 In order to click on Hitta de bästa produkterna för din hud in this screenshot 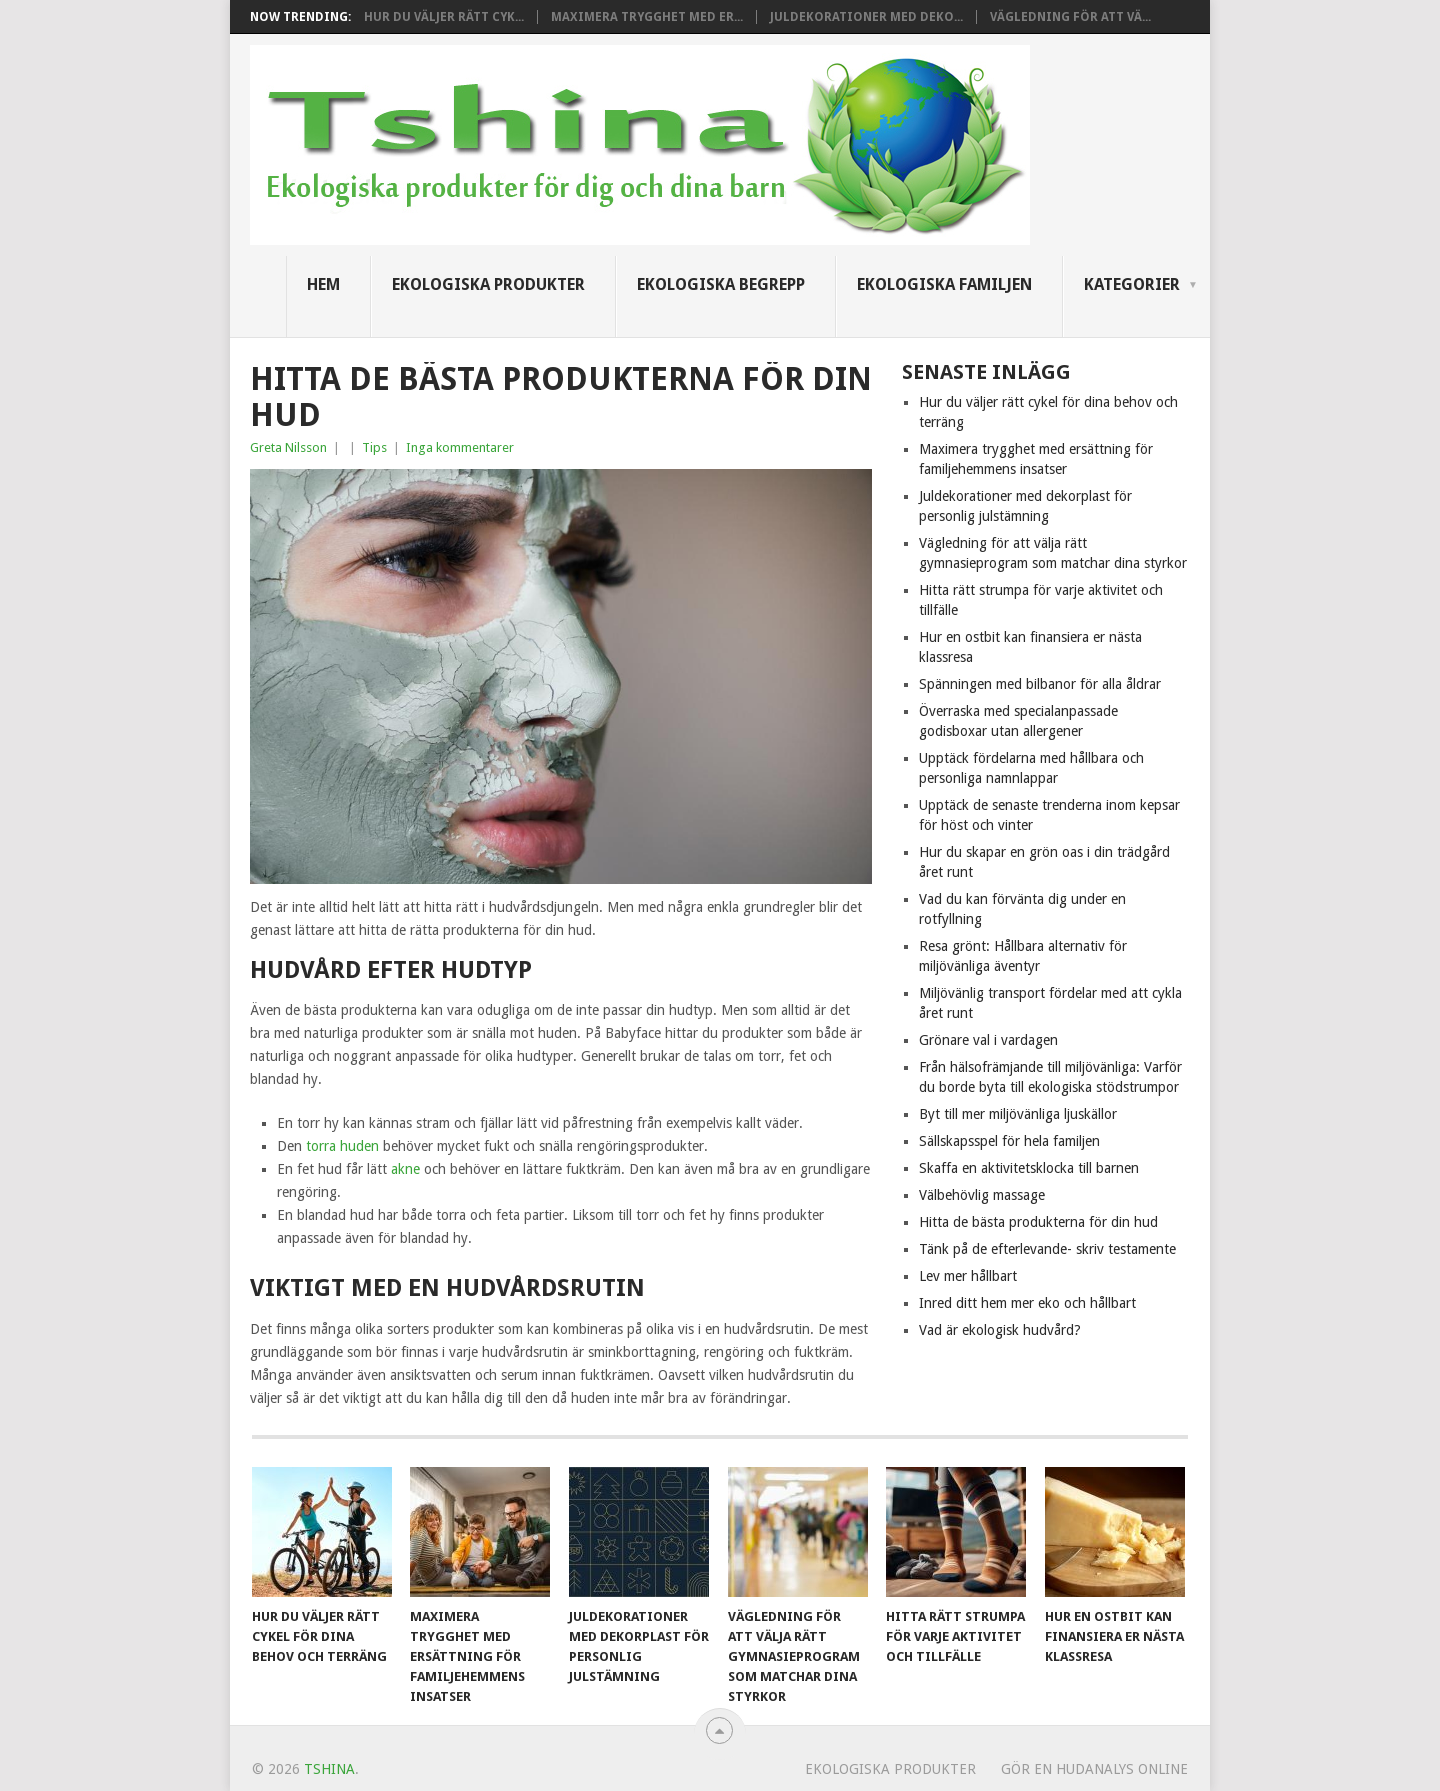, I will do `click(1038, 1222)`.